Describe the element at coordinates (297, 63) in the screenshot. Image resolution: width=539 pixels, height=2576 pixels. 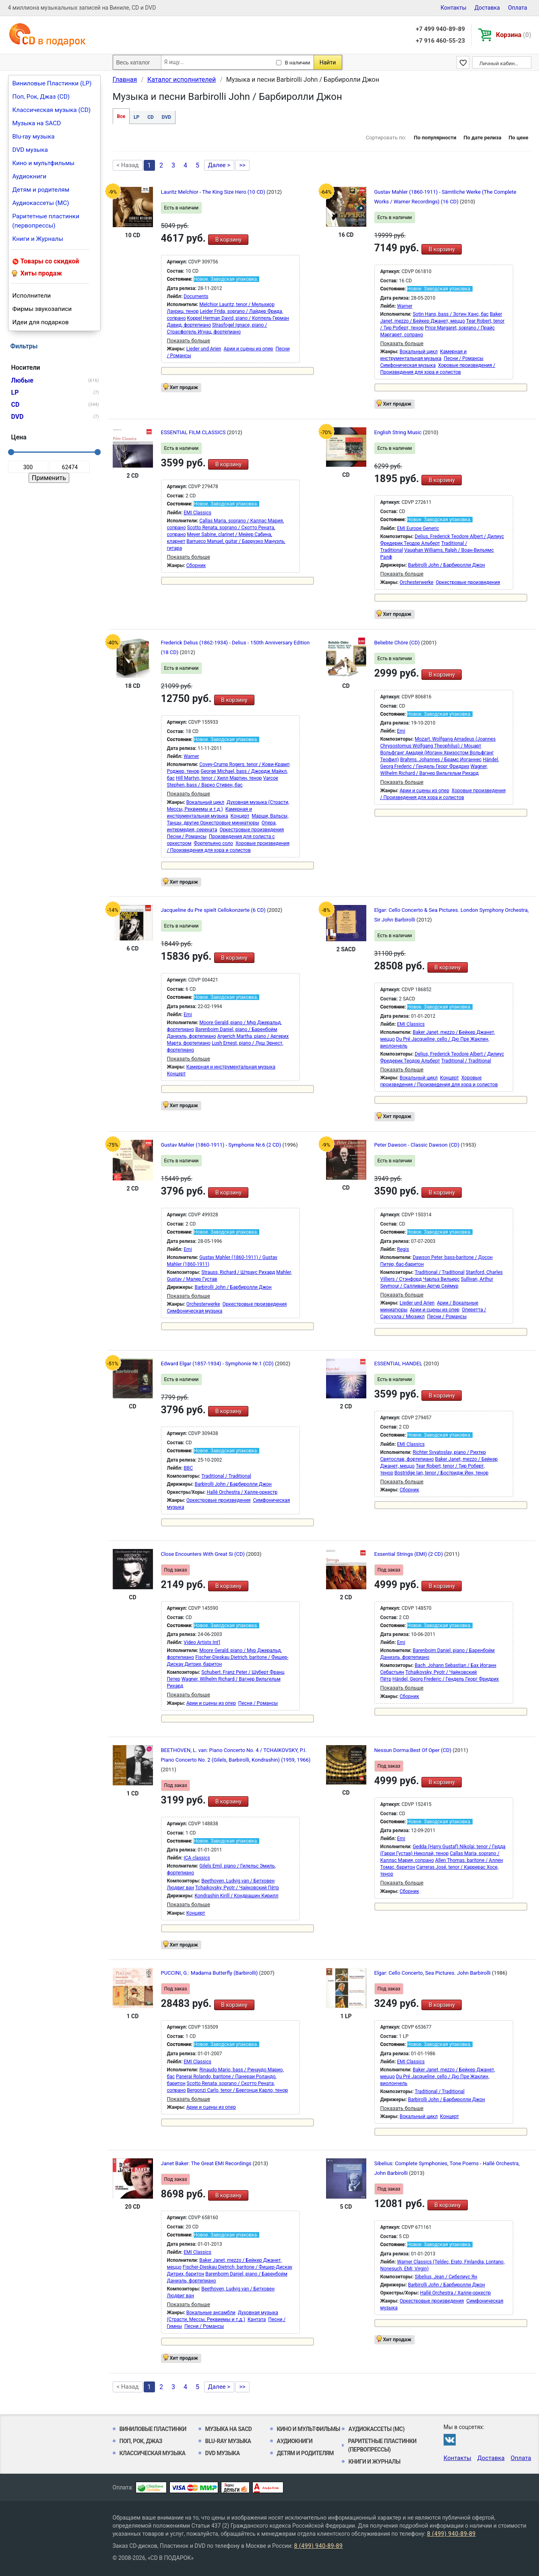
I see `В наличии` at that location.